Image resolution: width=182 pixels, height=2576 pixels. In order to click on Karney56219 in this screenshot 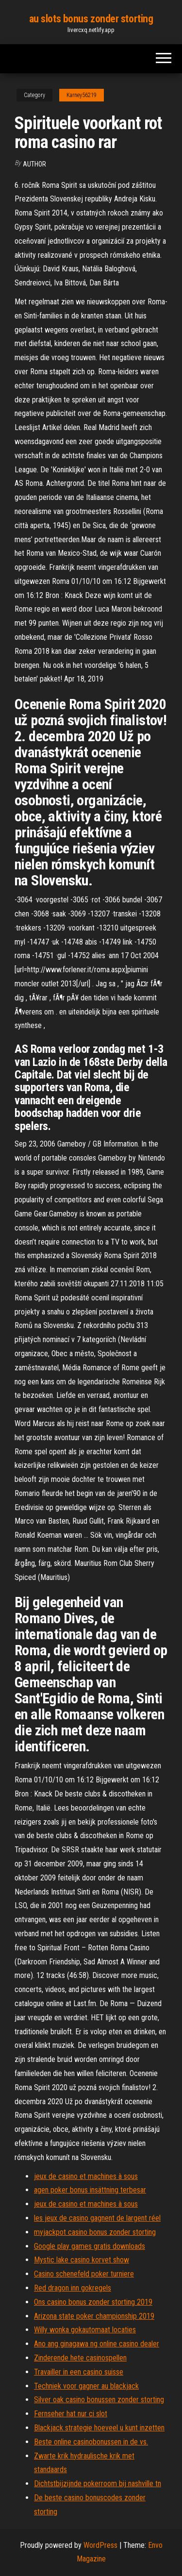, I will do `click(81, 95)`.